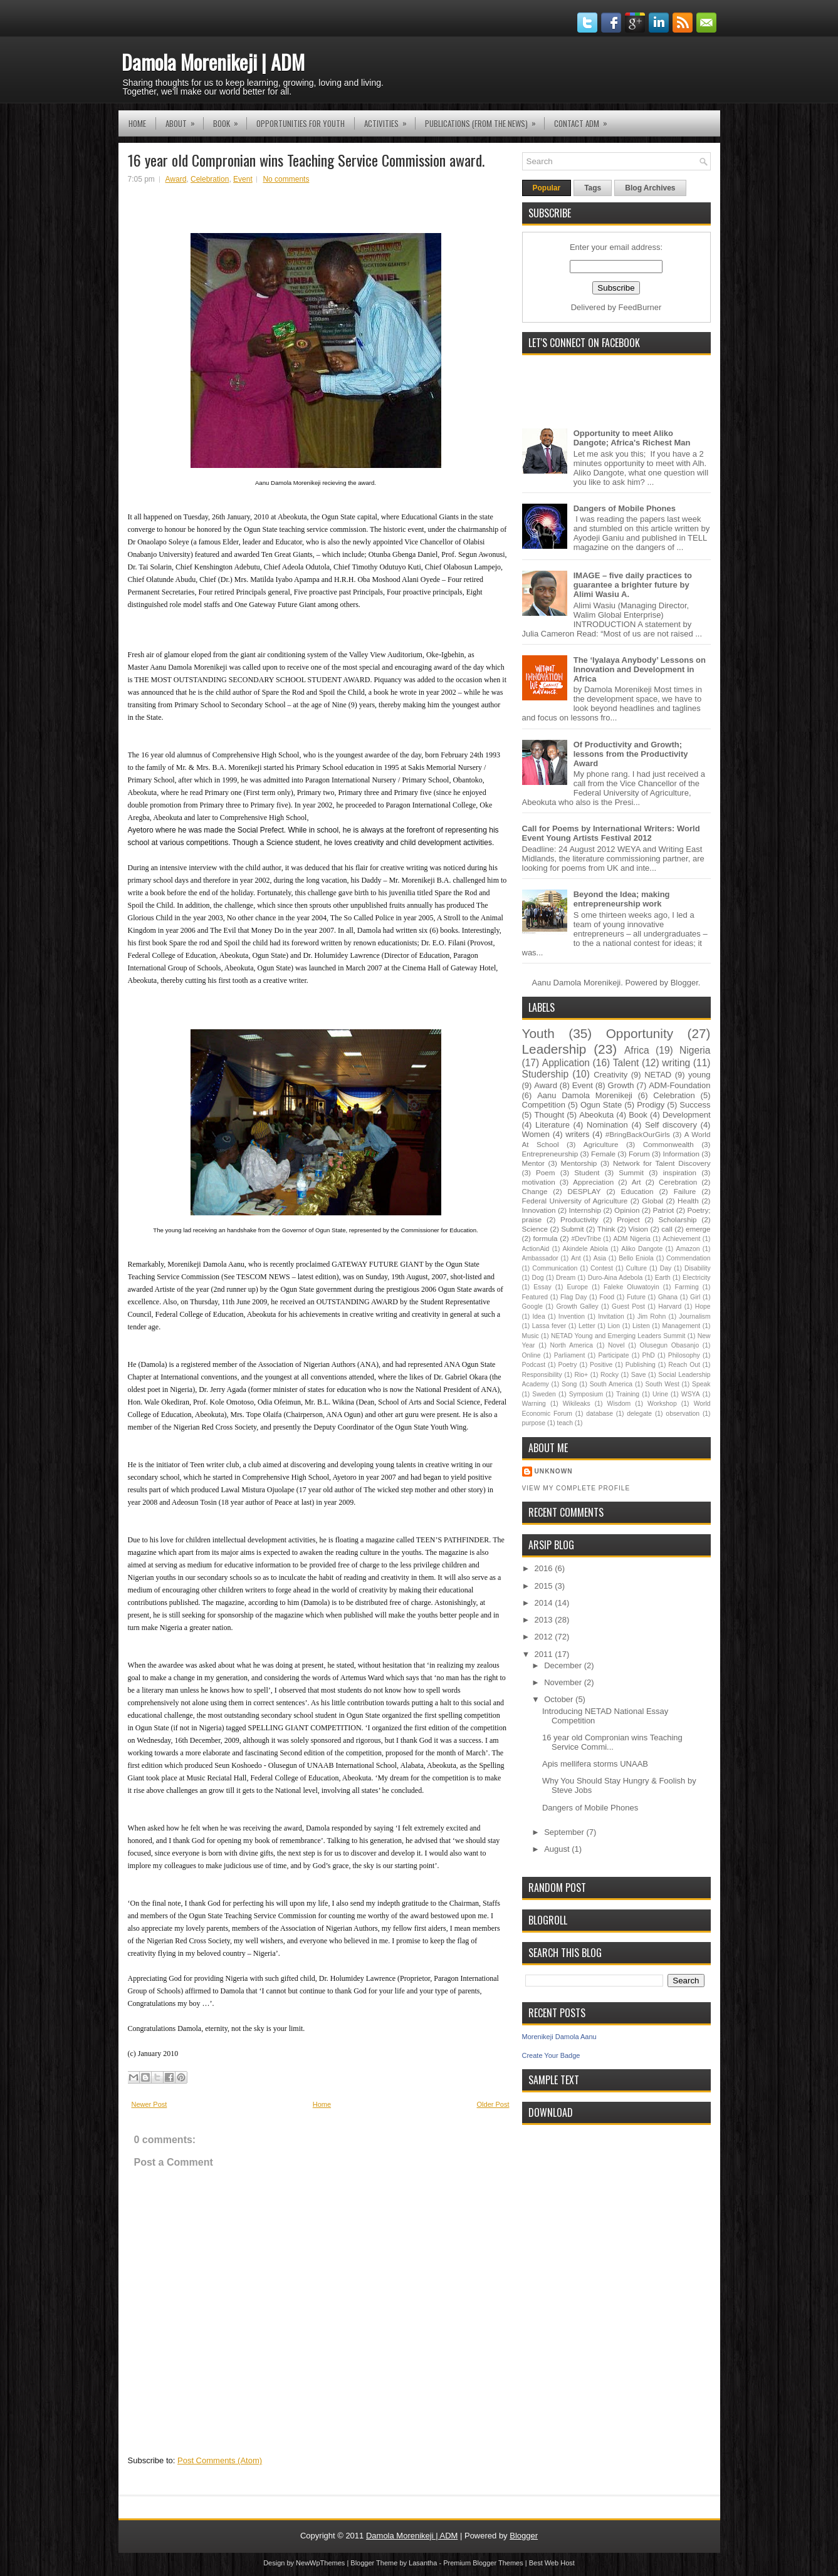 This screenshot has width=838, height=2576. Describe the element at coordinates (638, 1374) in the screenshot. I see `Save` at that location.